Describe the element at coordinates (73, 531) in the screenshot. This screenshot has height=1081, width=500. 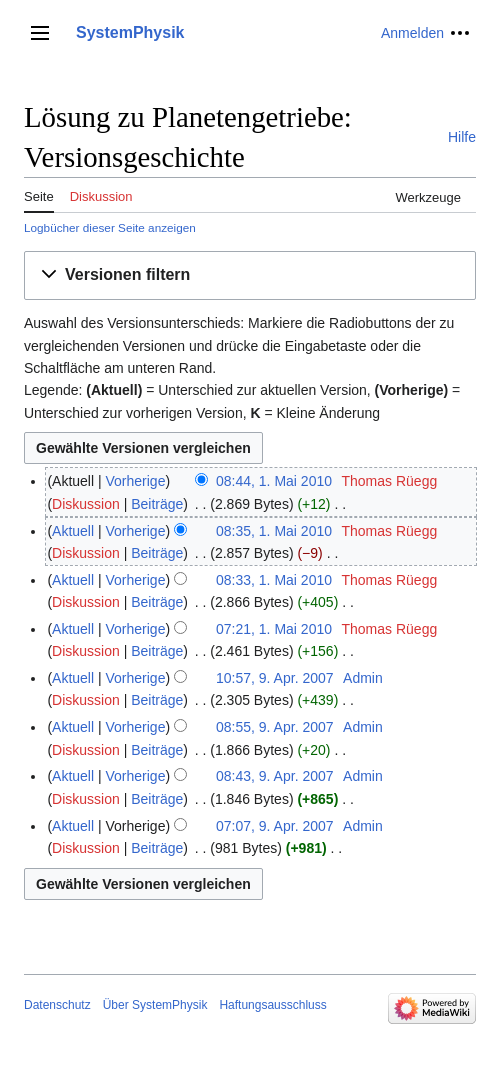
I see `Aktuell` at that location.